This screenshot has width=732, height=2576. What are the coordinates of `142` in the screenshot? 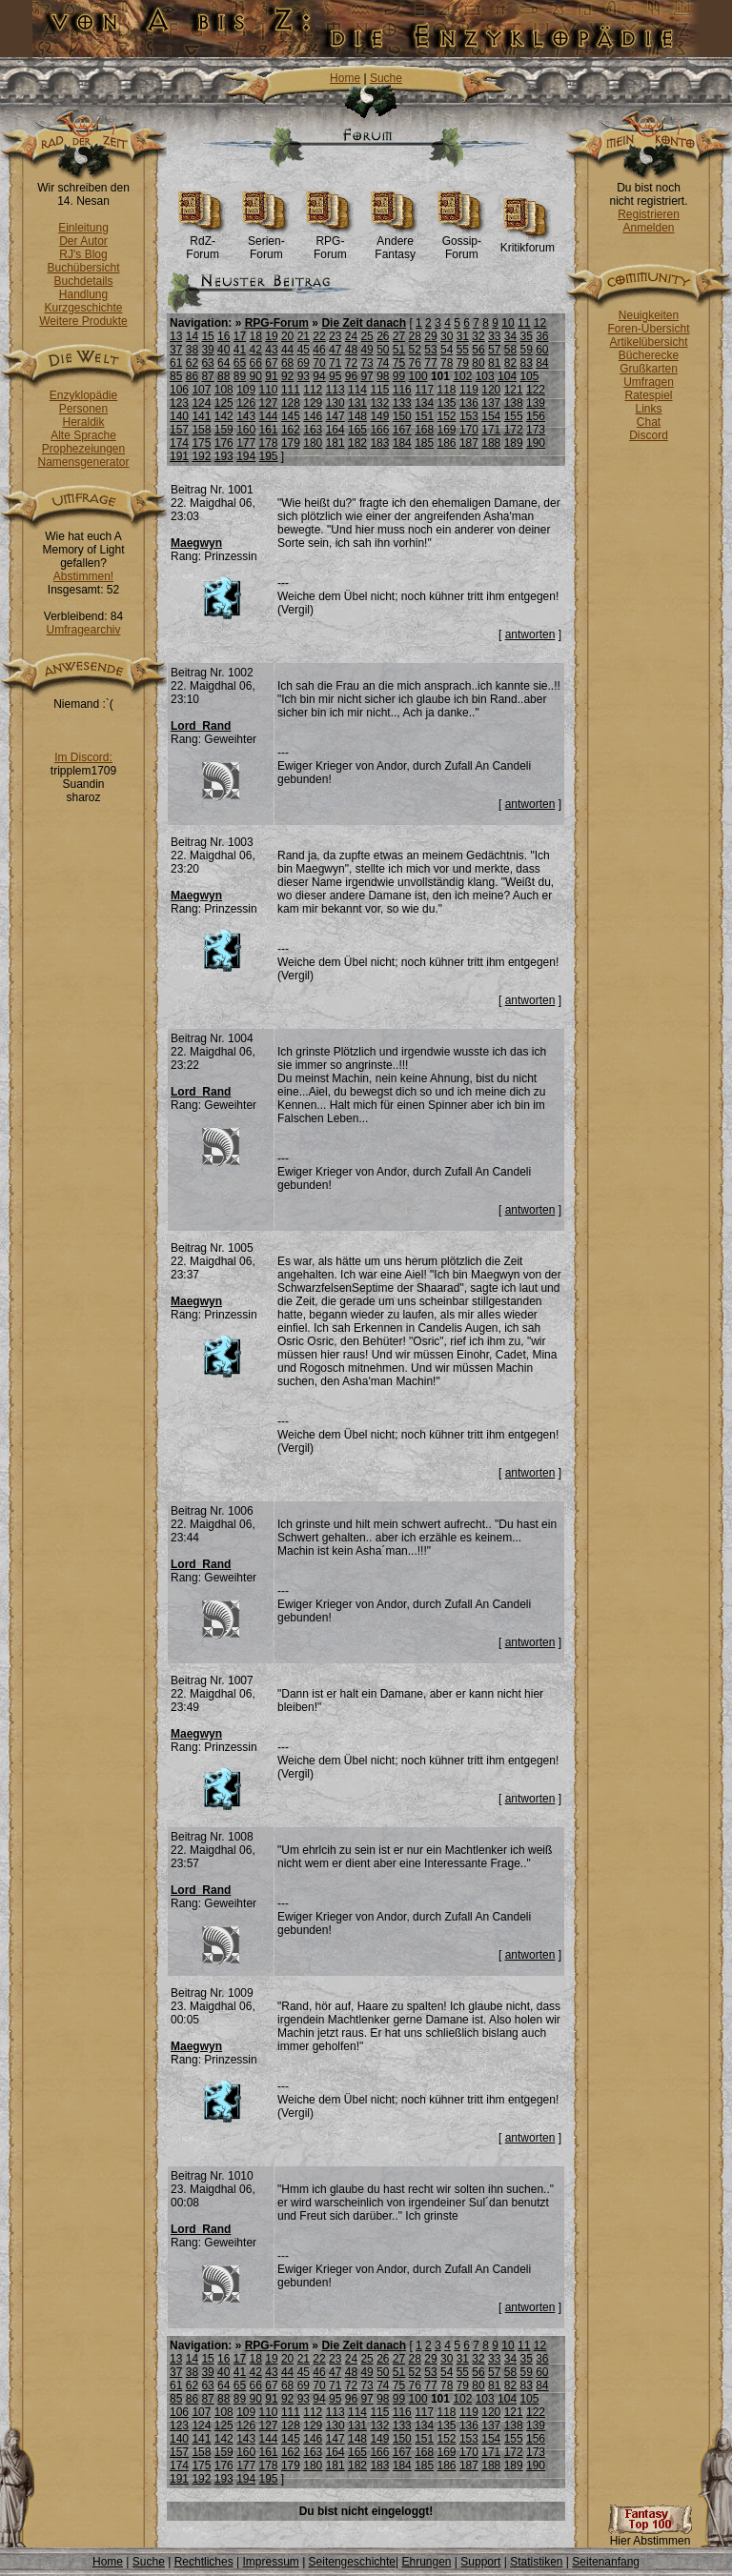 It's located at (224, 416).